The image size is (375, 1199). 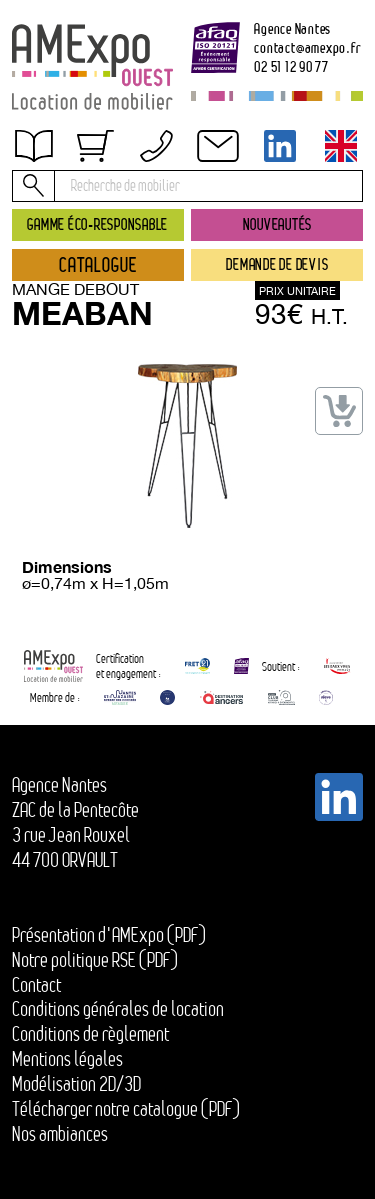 What do you see at coordinates (307, 47) in the screenshot?
I see `contactamexpo.fr` at bounding box center [307, 47].